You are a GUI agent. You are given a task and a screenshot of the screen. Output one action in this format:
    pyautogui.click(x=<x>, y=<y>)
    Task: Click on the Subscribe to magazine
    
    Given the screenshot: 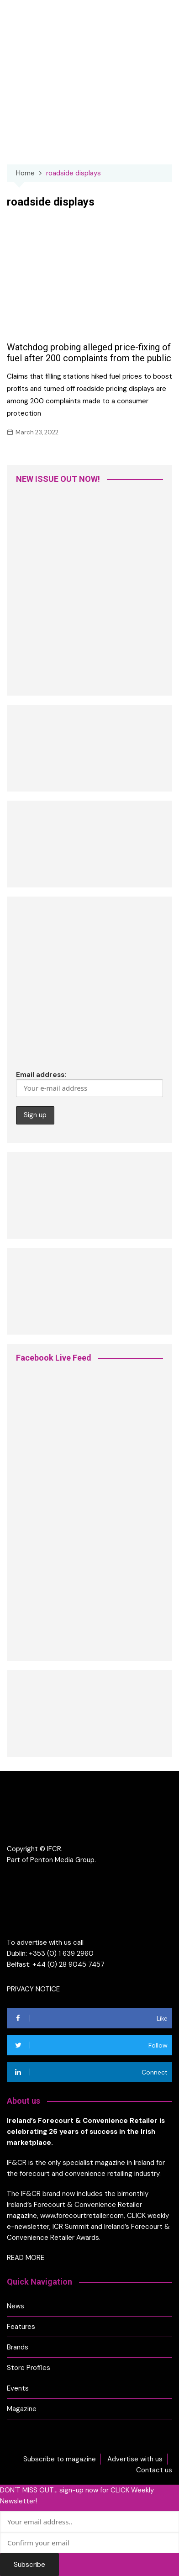 What is the action you would take?
    pyautogui.click(x=59, y=2459)
    